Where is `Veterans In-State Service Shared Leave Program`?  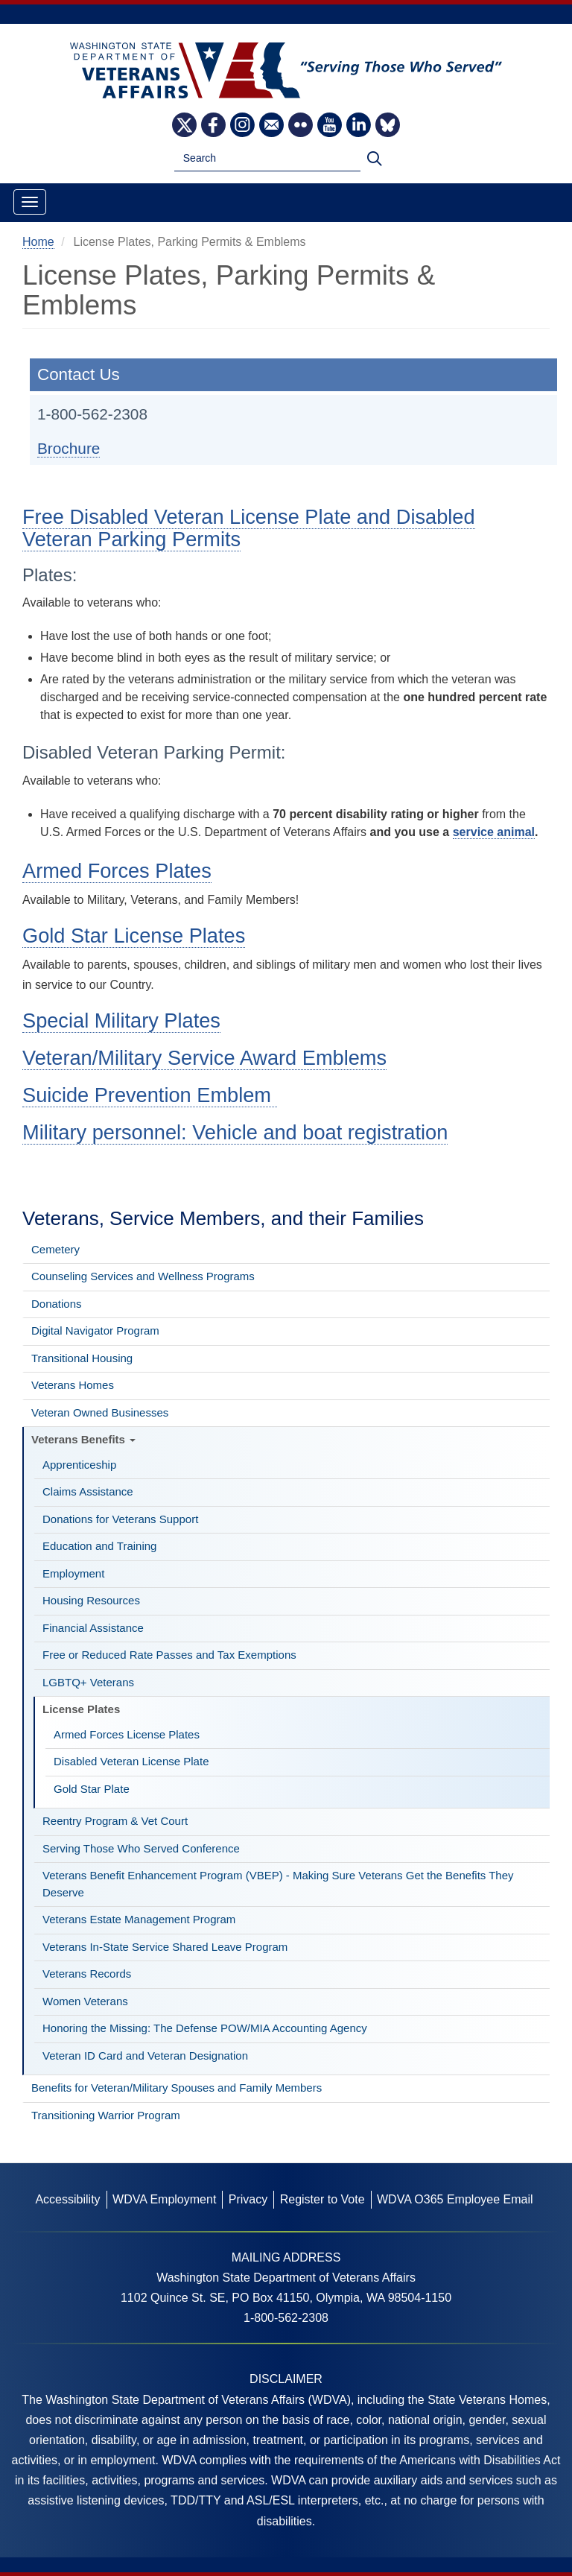 Veterans In-State Service Shared Leave Program is located at coordinates (164, 1946).